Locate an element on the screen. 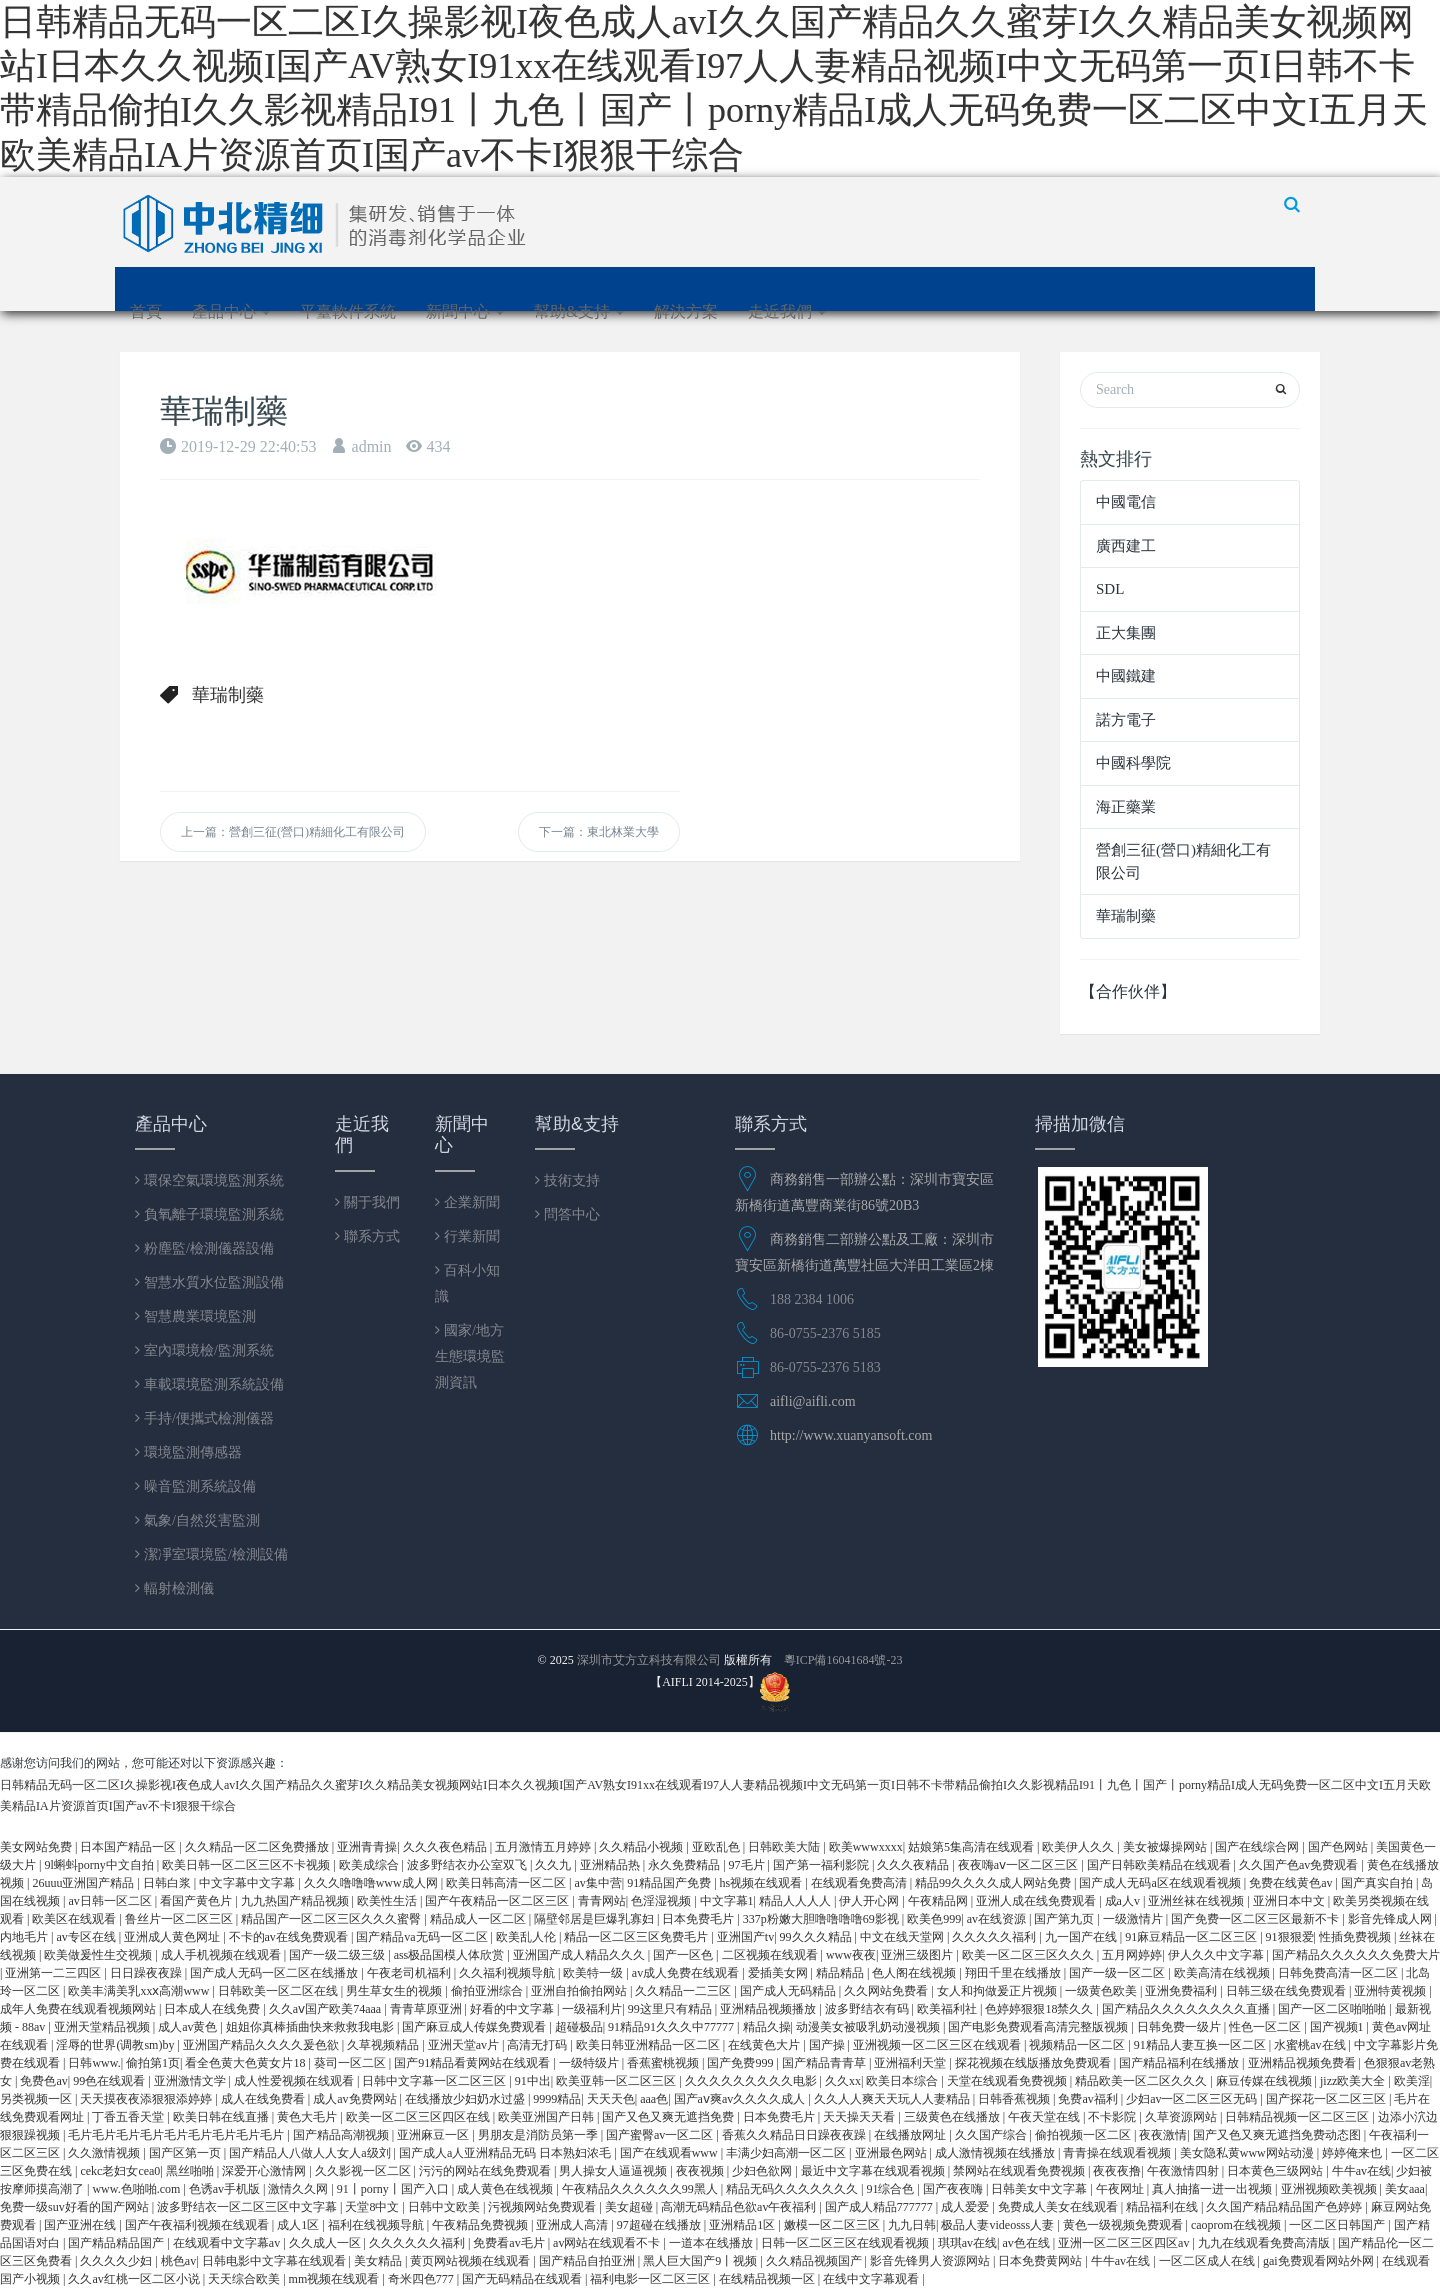 This screenshot has height=2288, width=1440. 国产区第一页 is located at coordinates (186, 2153).